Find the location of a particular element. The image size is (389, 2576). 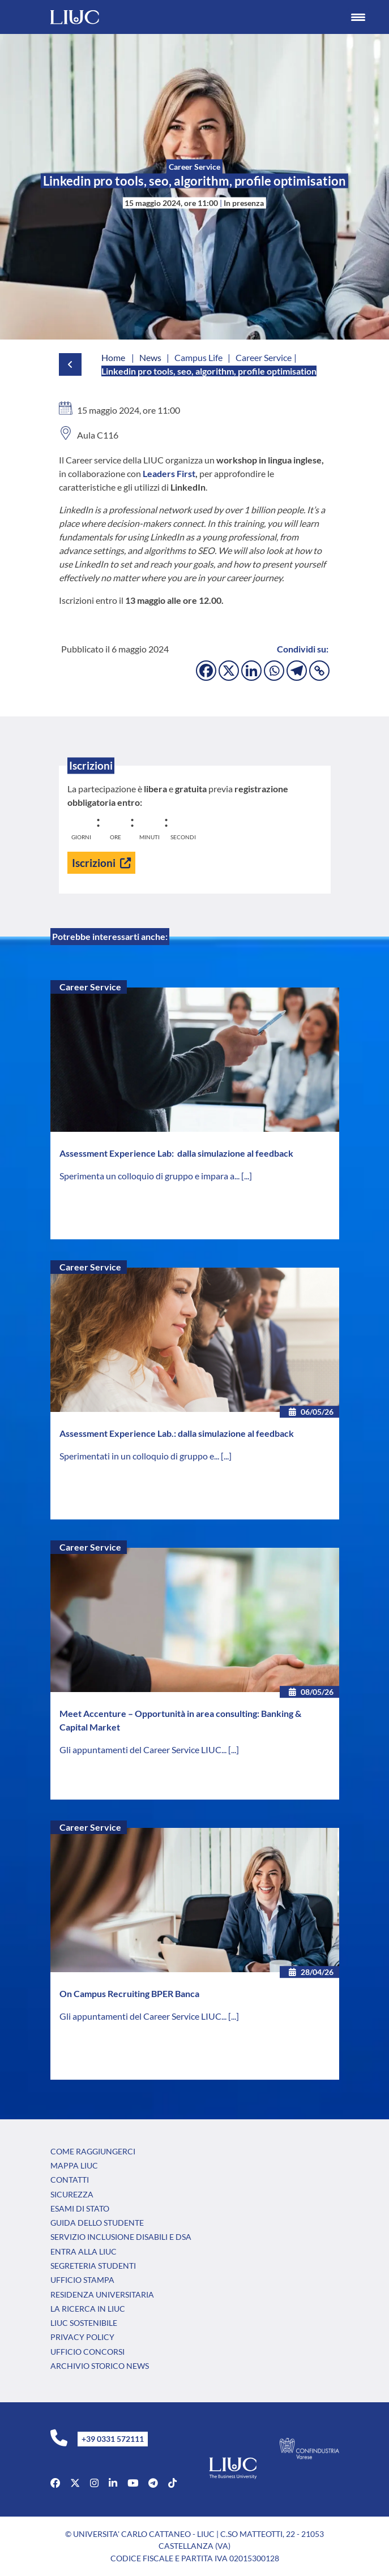

Home is located at coordinates (113, 357).